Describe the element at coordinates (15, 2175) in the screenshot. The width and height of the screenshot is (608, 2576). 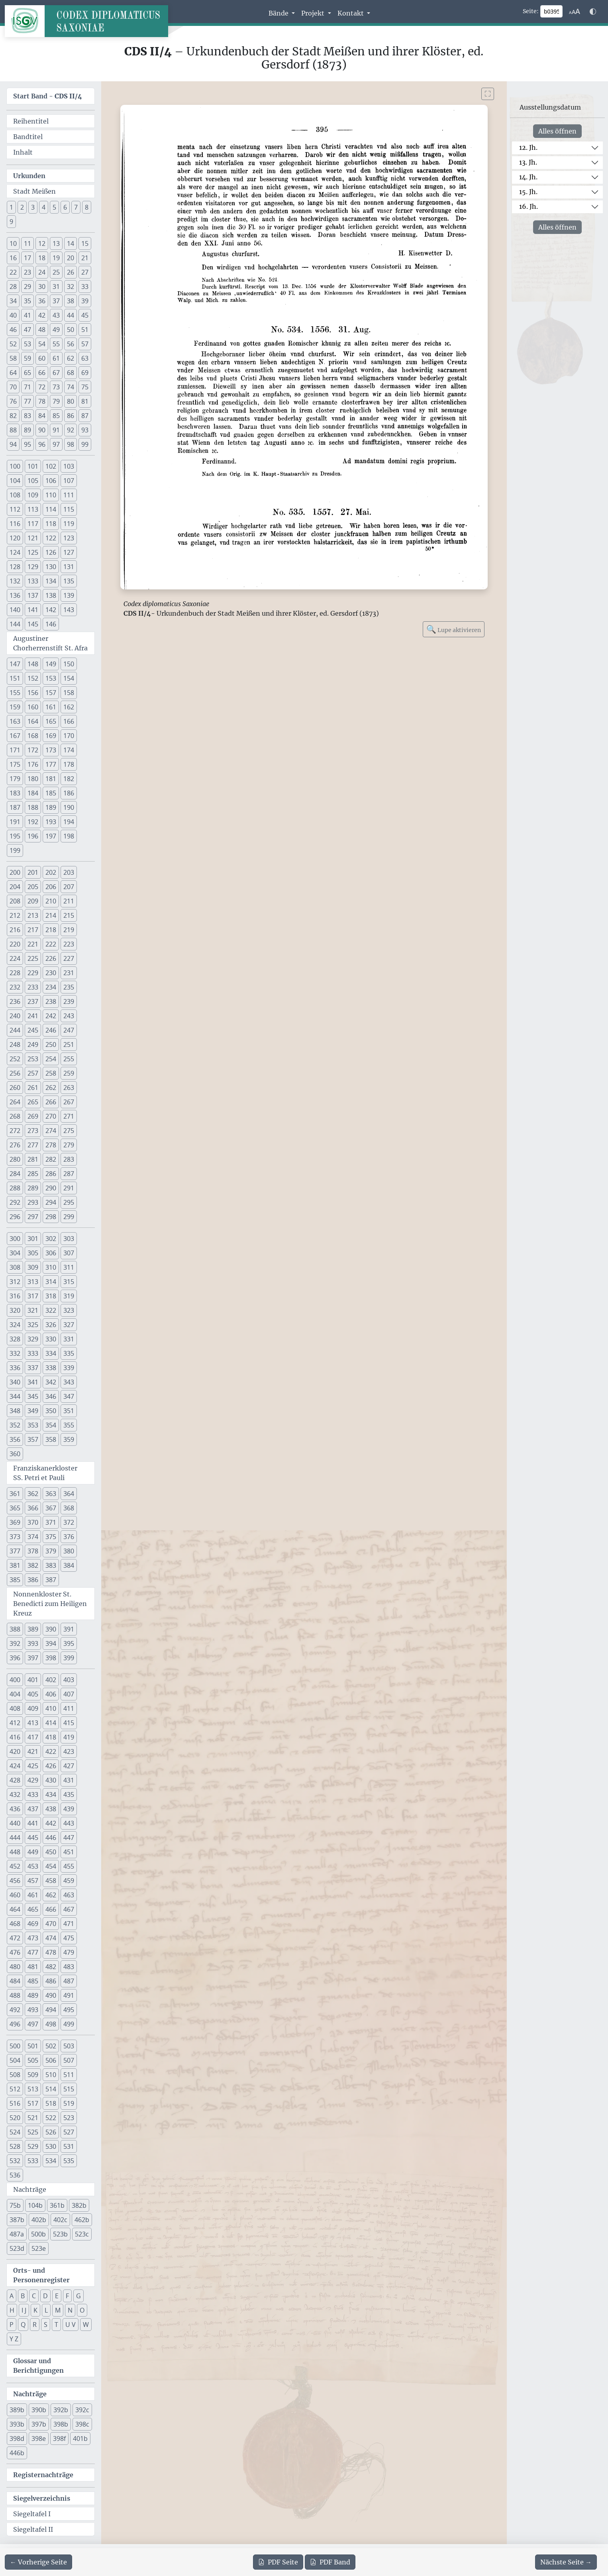
I see `536 [button]` at that location.